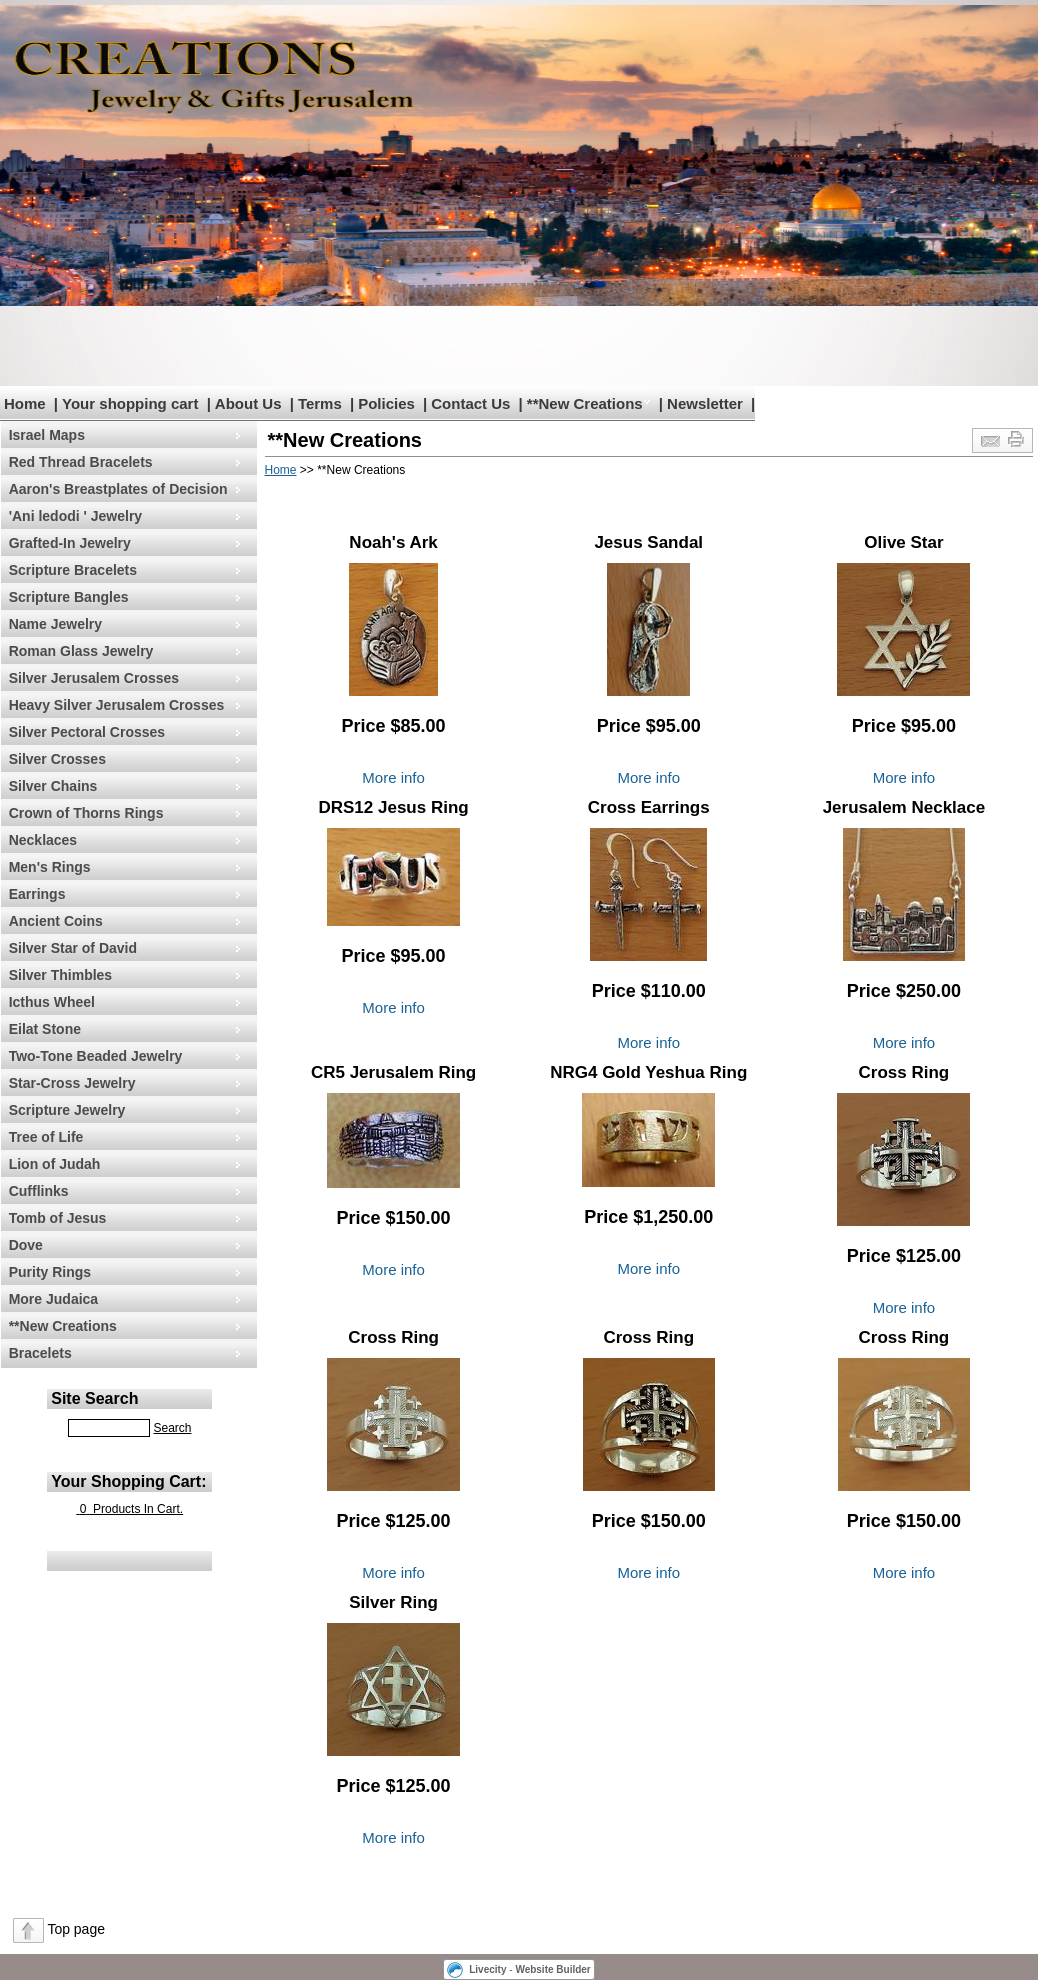  I want to click on Crown of Thorns Rings, so click(86, 813).